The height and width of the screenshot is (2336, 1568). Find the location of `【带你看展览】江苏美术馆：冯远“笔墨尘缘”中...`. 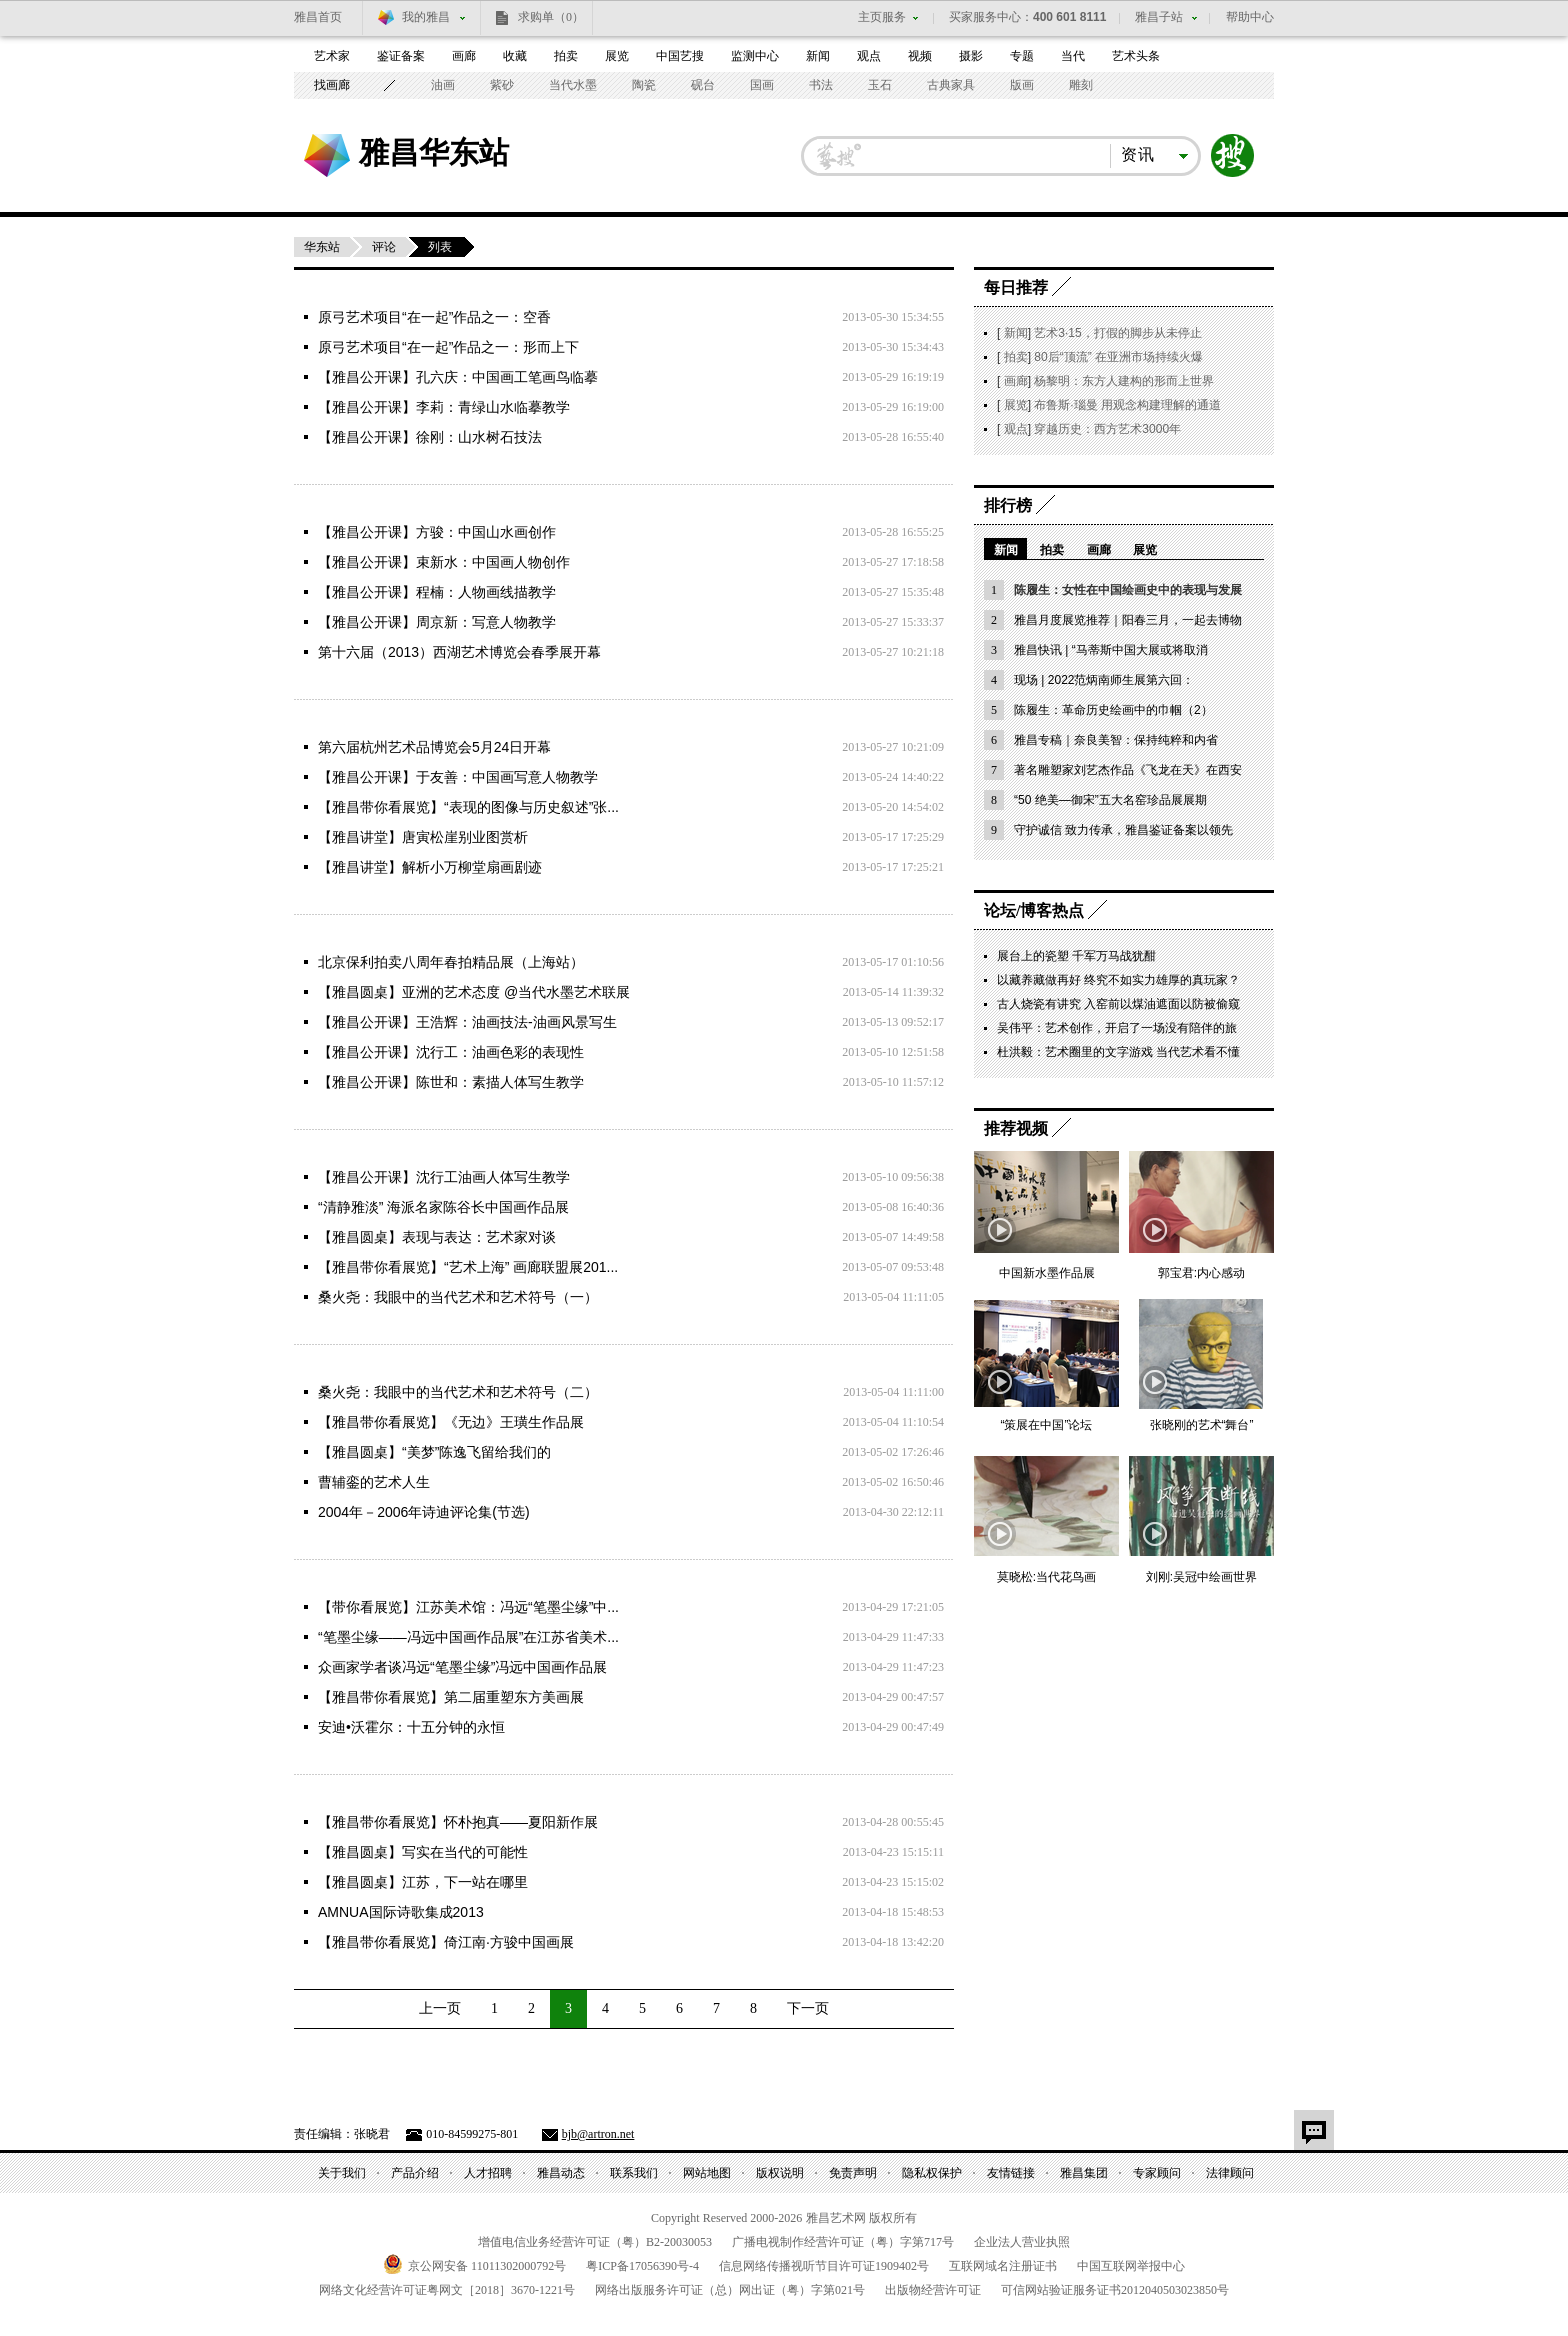

【带你看展览】江苏美术馆：冯远“笔墨尘缘”中... is located at coordinates (468, 1607).